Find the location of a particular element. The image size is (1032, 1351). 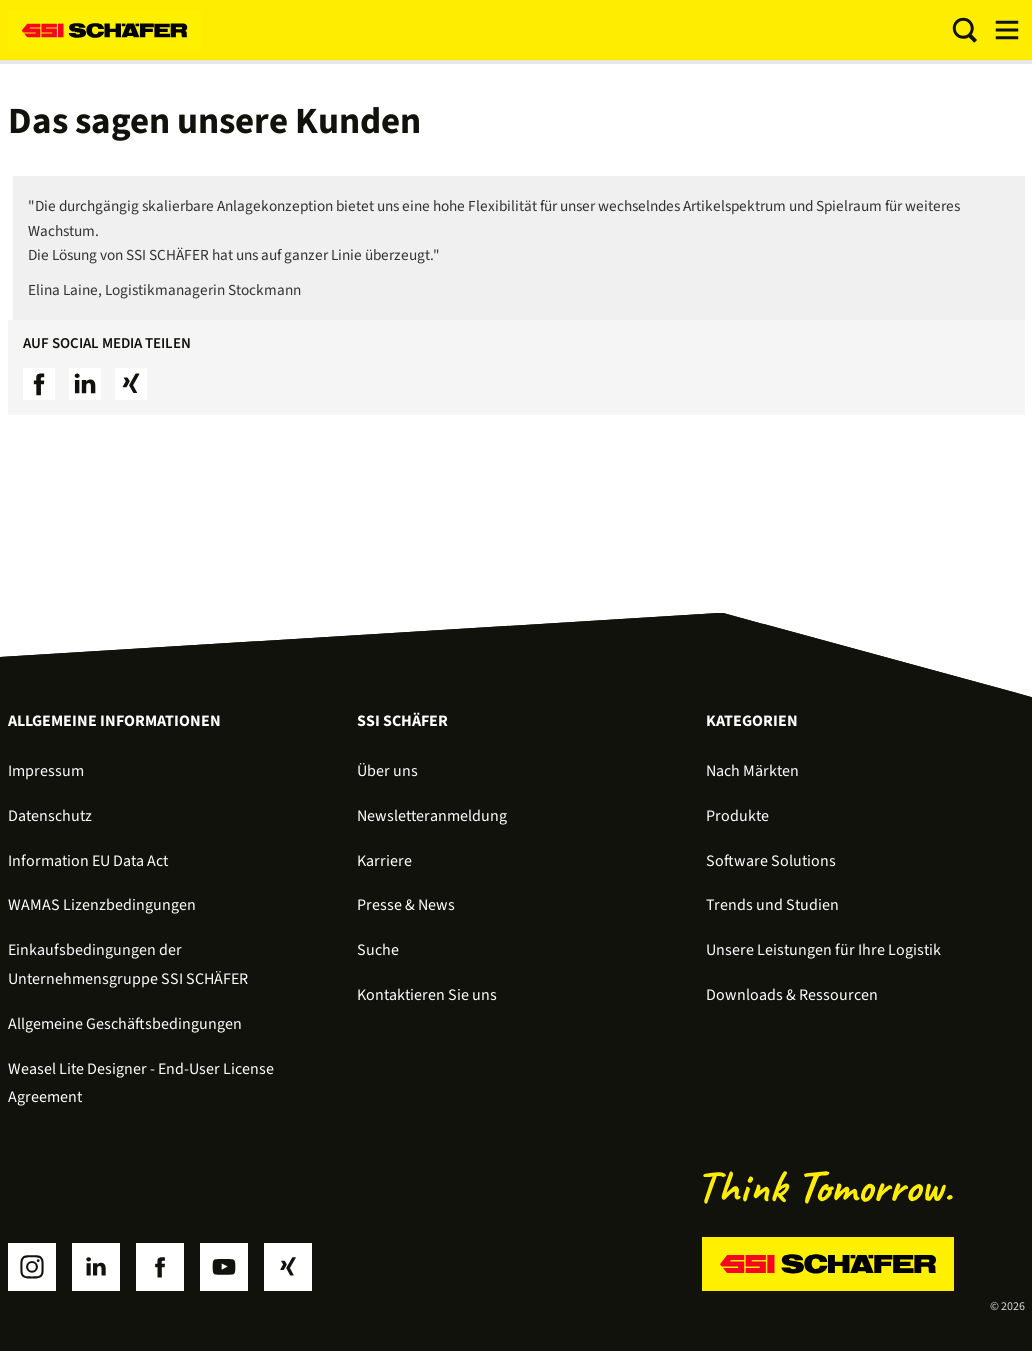

Allgemeine Geschäftsbedingungen is located at coordinates (125, 1024).